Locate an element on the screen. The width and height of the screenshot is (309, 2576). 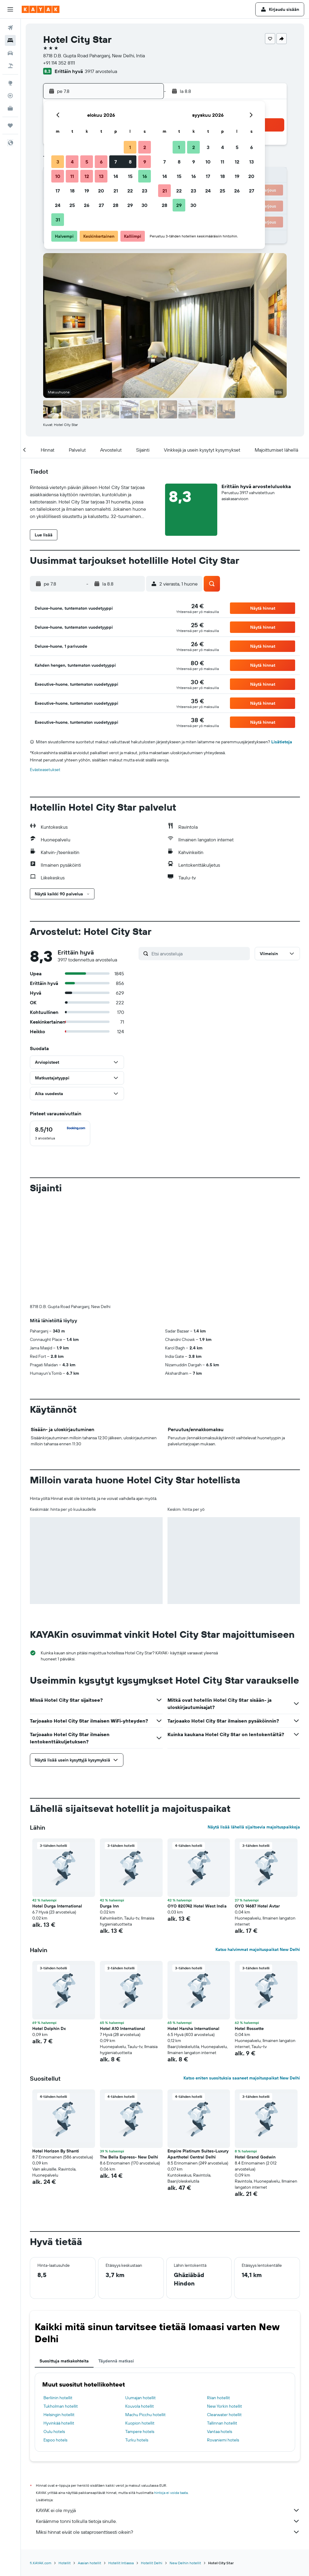
[Siirry Exploreen] is located at coordinates (10, 83).